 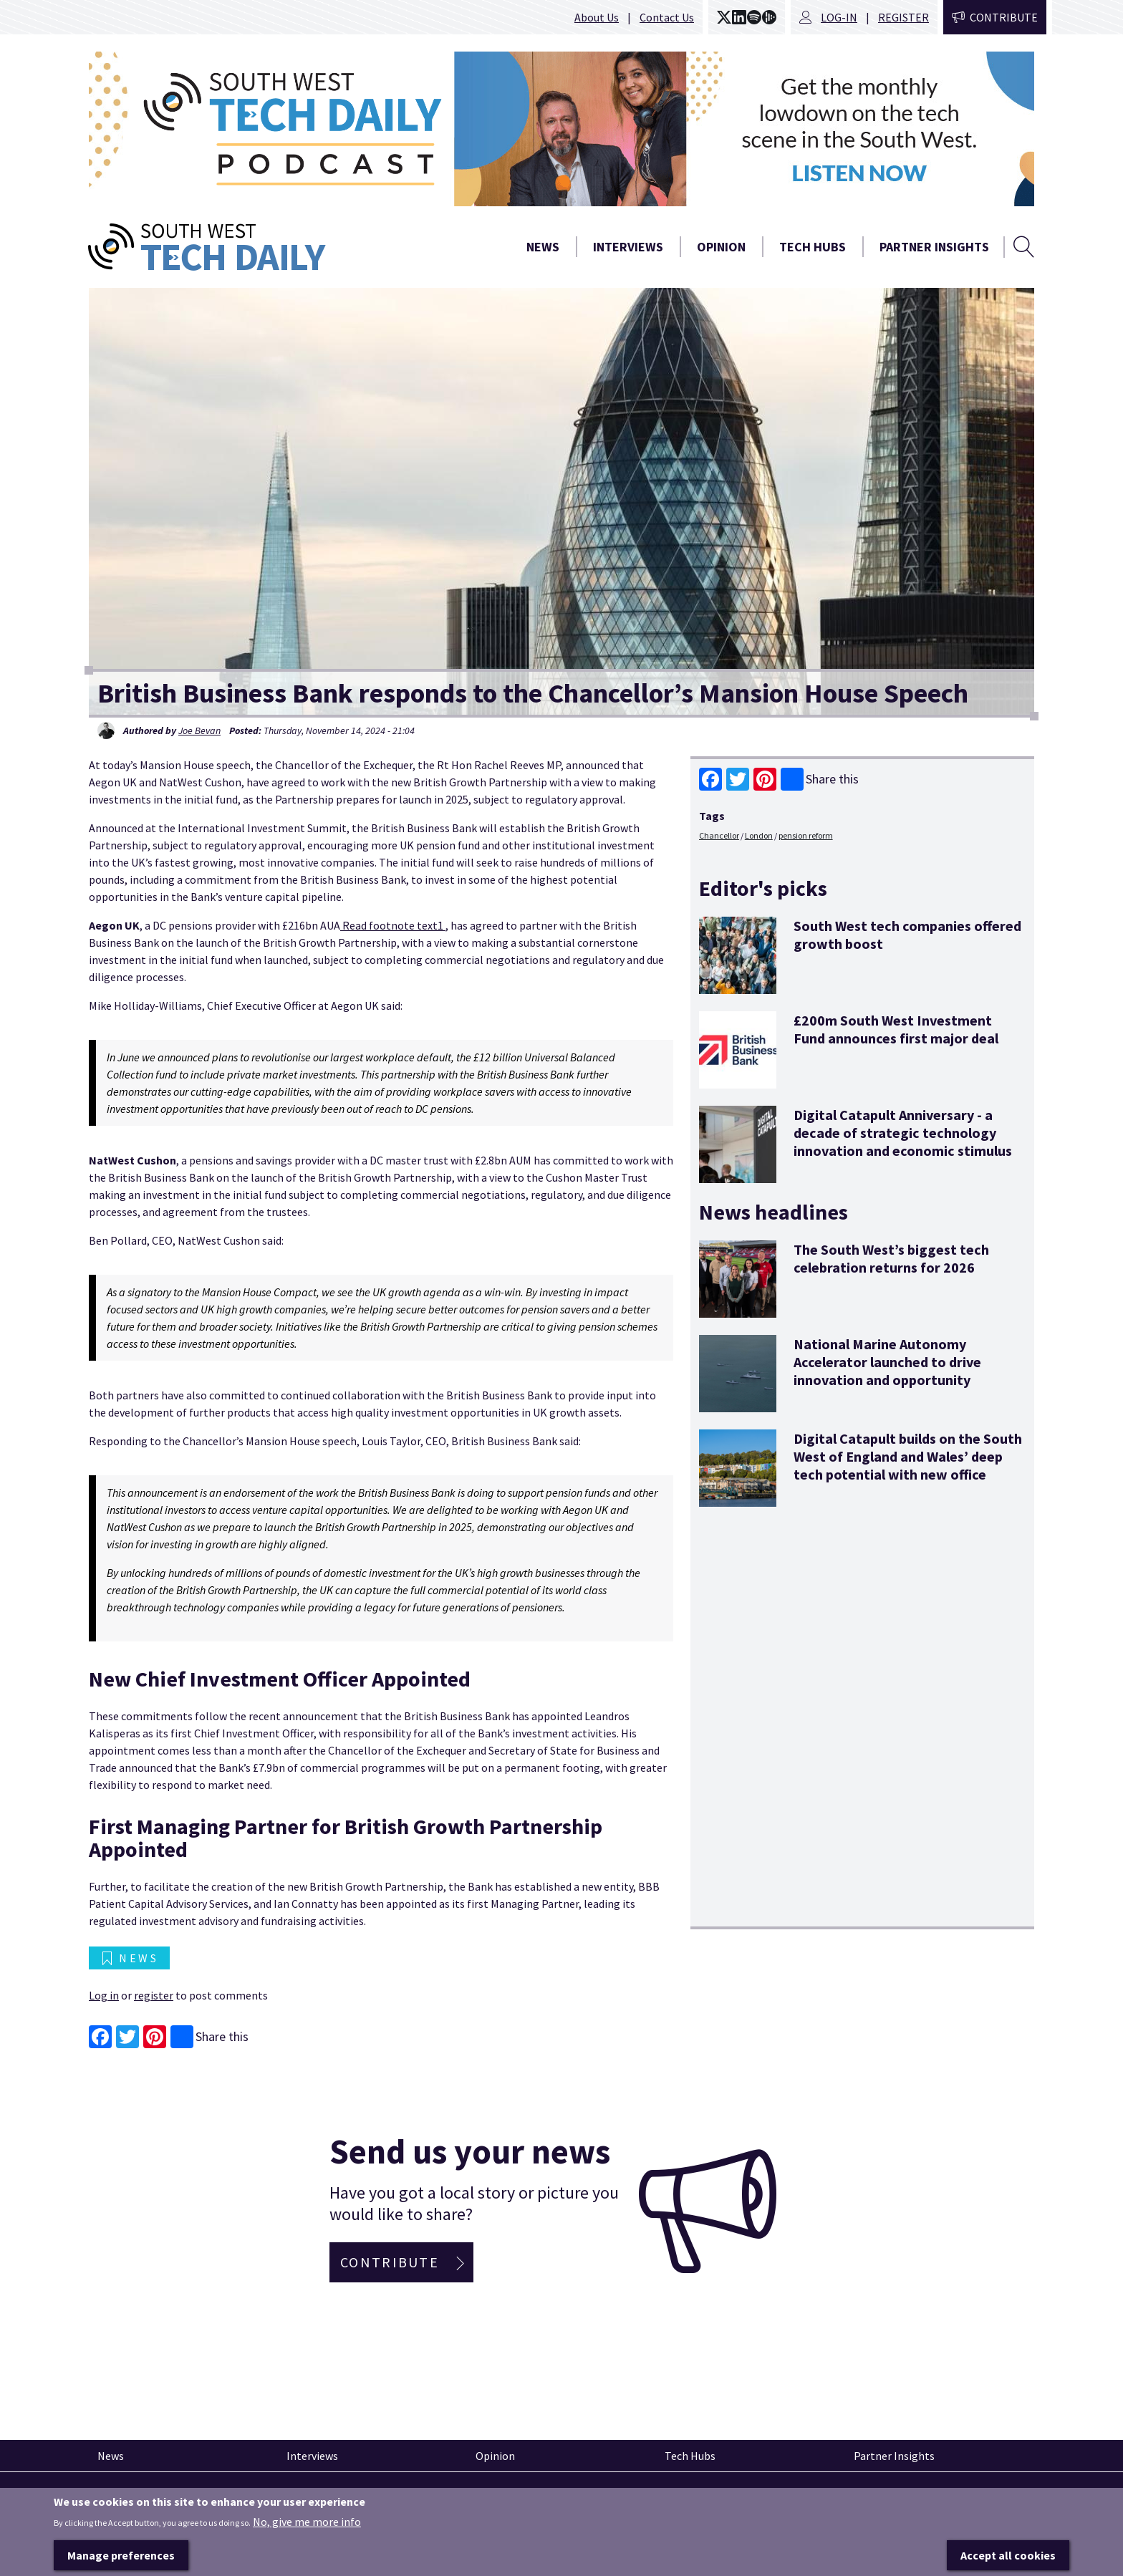 I want to click on Tech Hubs, so click(x=812, y=246).